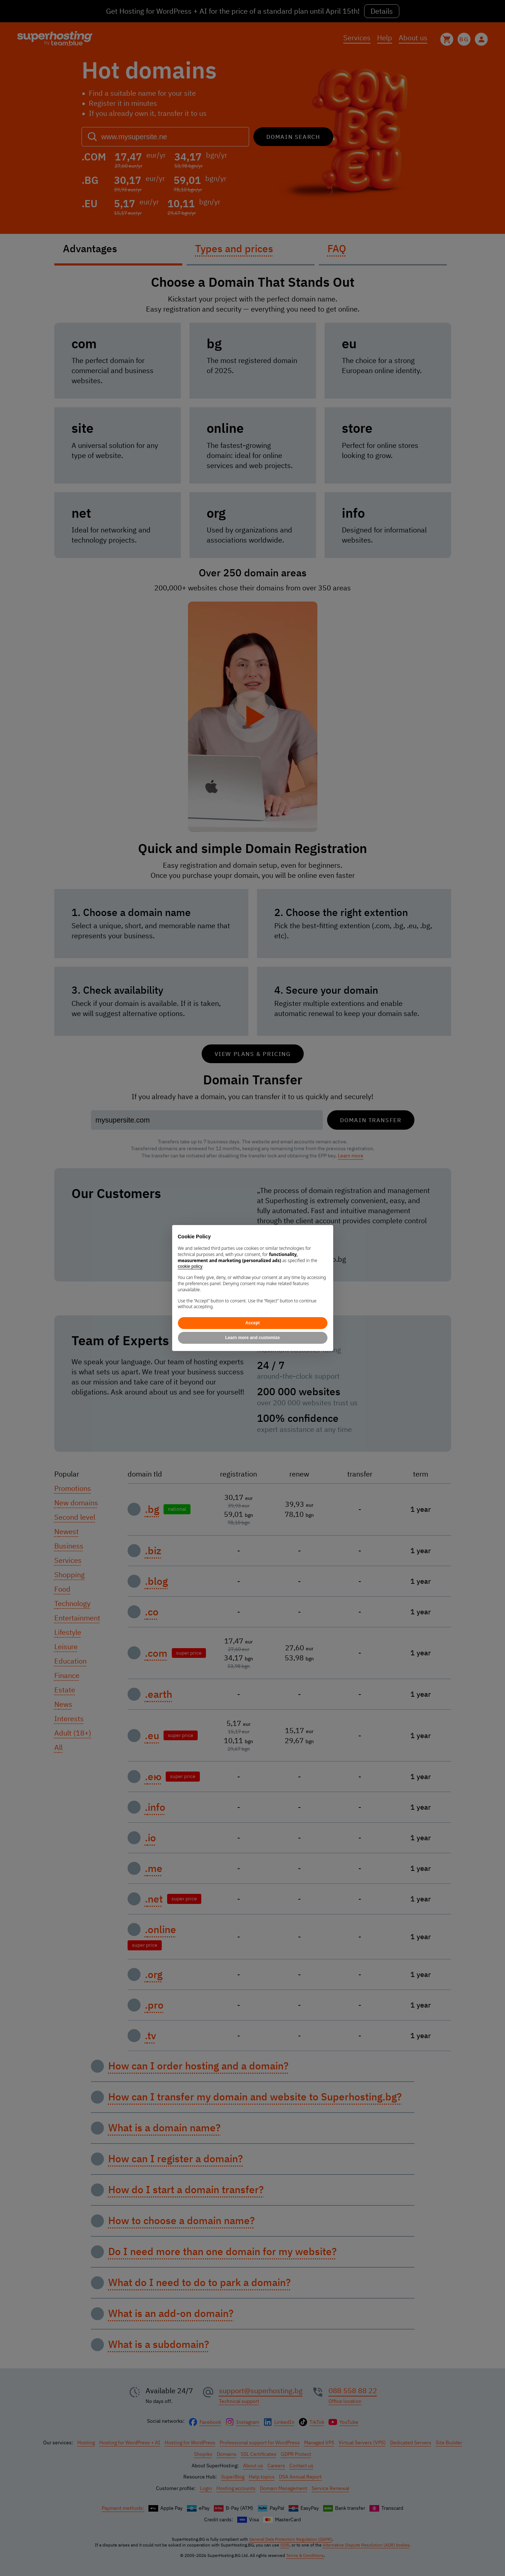 The height and width of the screenshot is (2576, 505). I want to click on Learn more and customize [button], so click(252, 1337).